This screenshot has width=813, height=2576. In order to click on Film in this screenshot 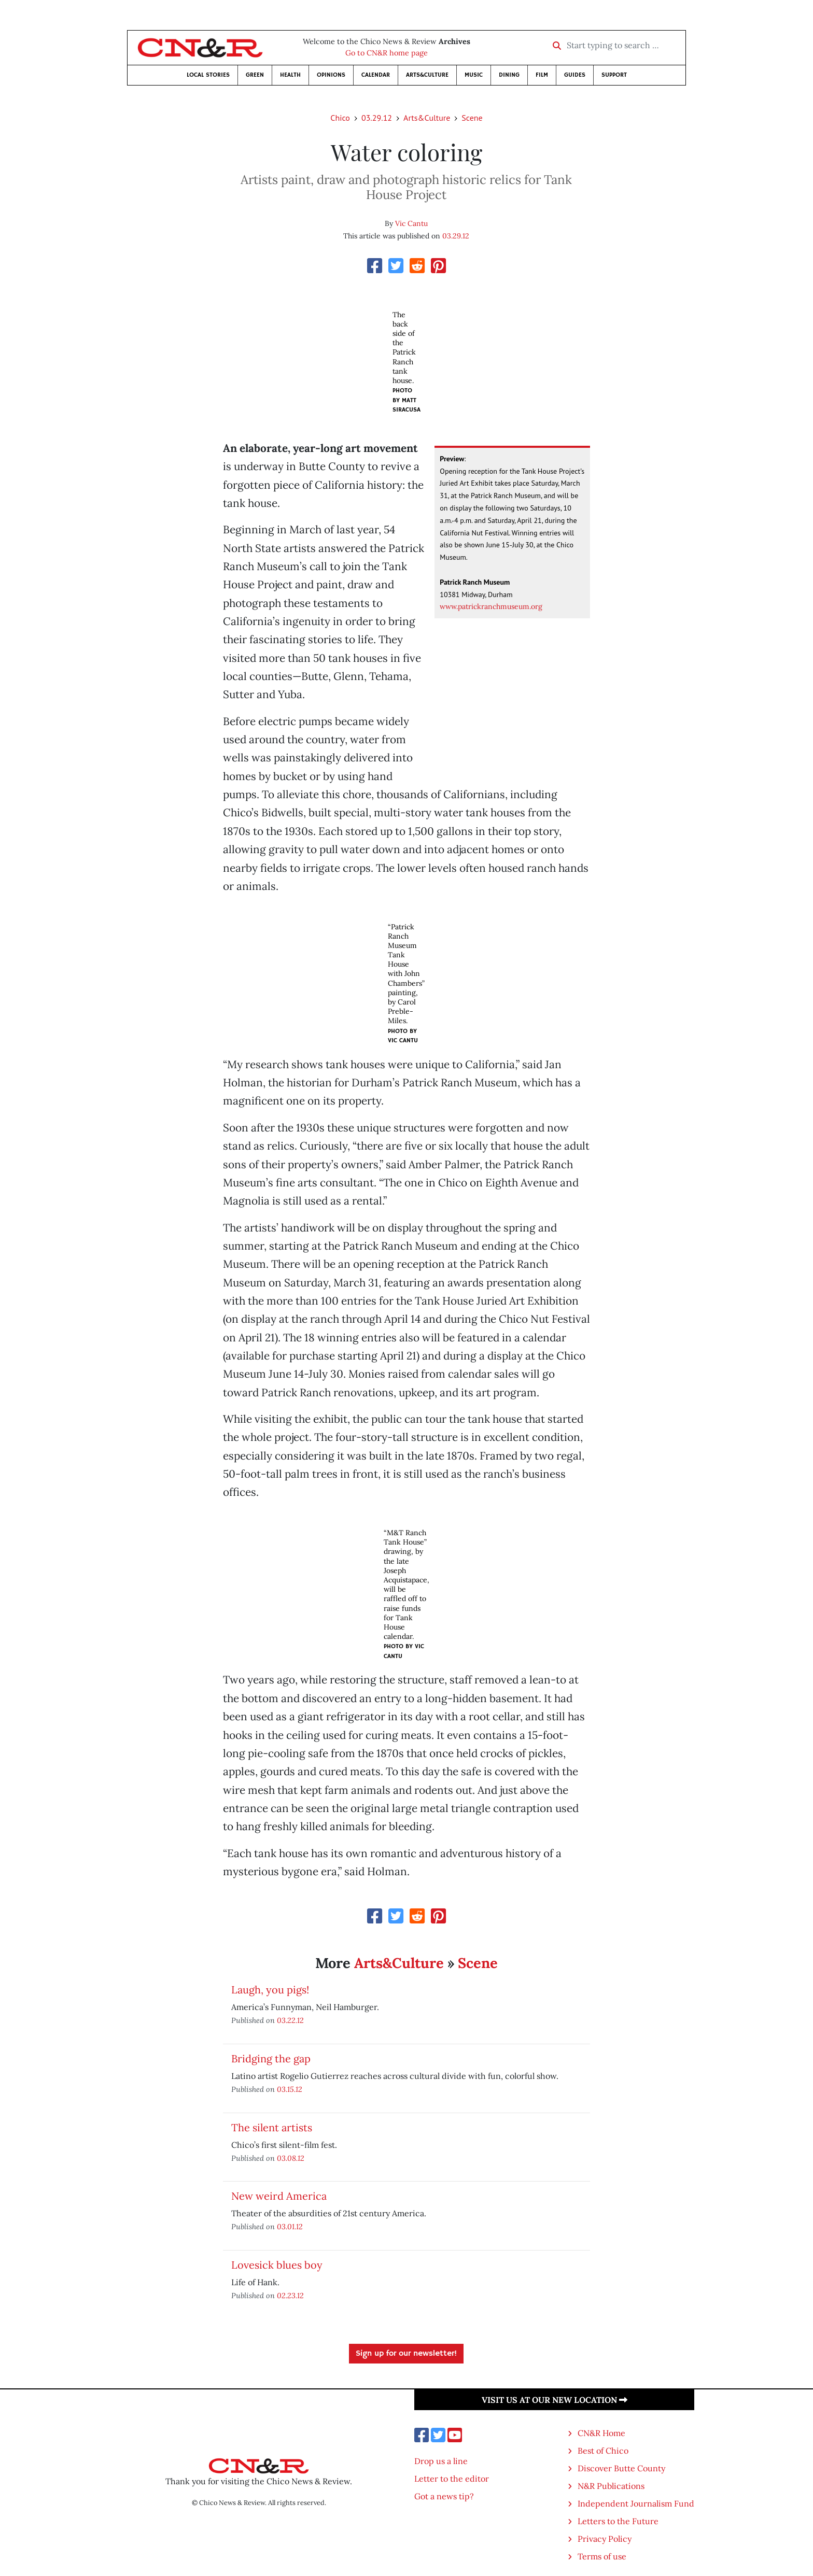, I will do `click(542, 75)`.